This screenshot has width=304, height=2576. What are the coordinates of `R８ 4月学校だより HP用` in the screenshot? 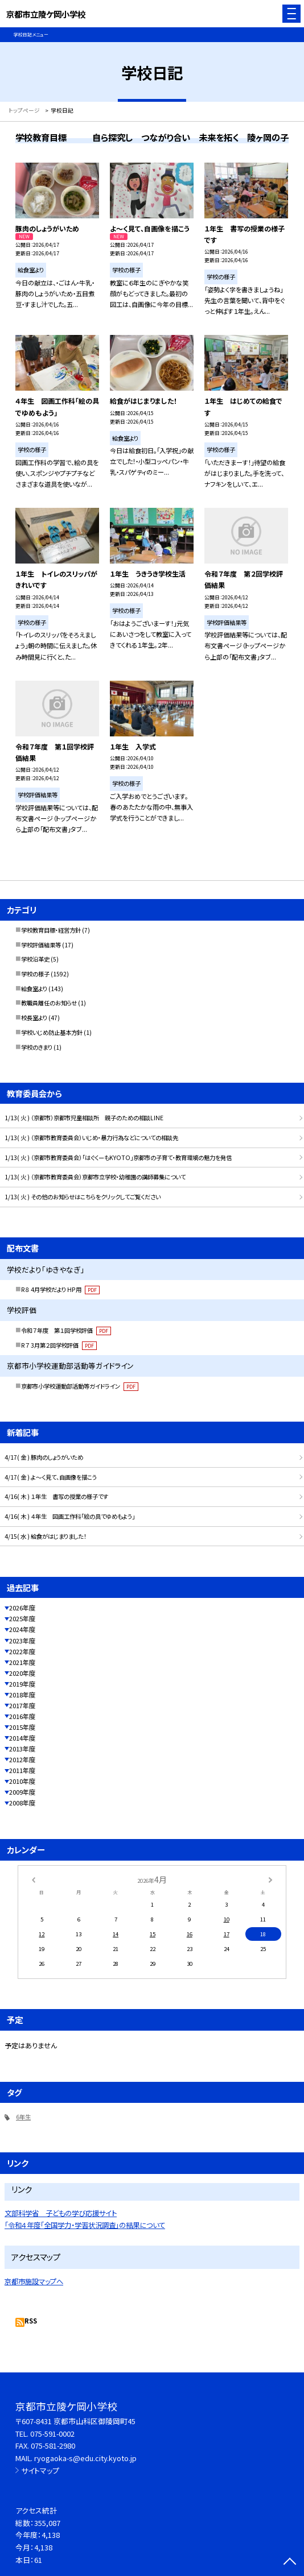 It's located at (60, 1289).